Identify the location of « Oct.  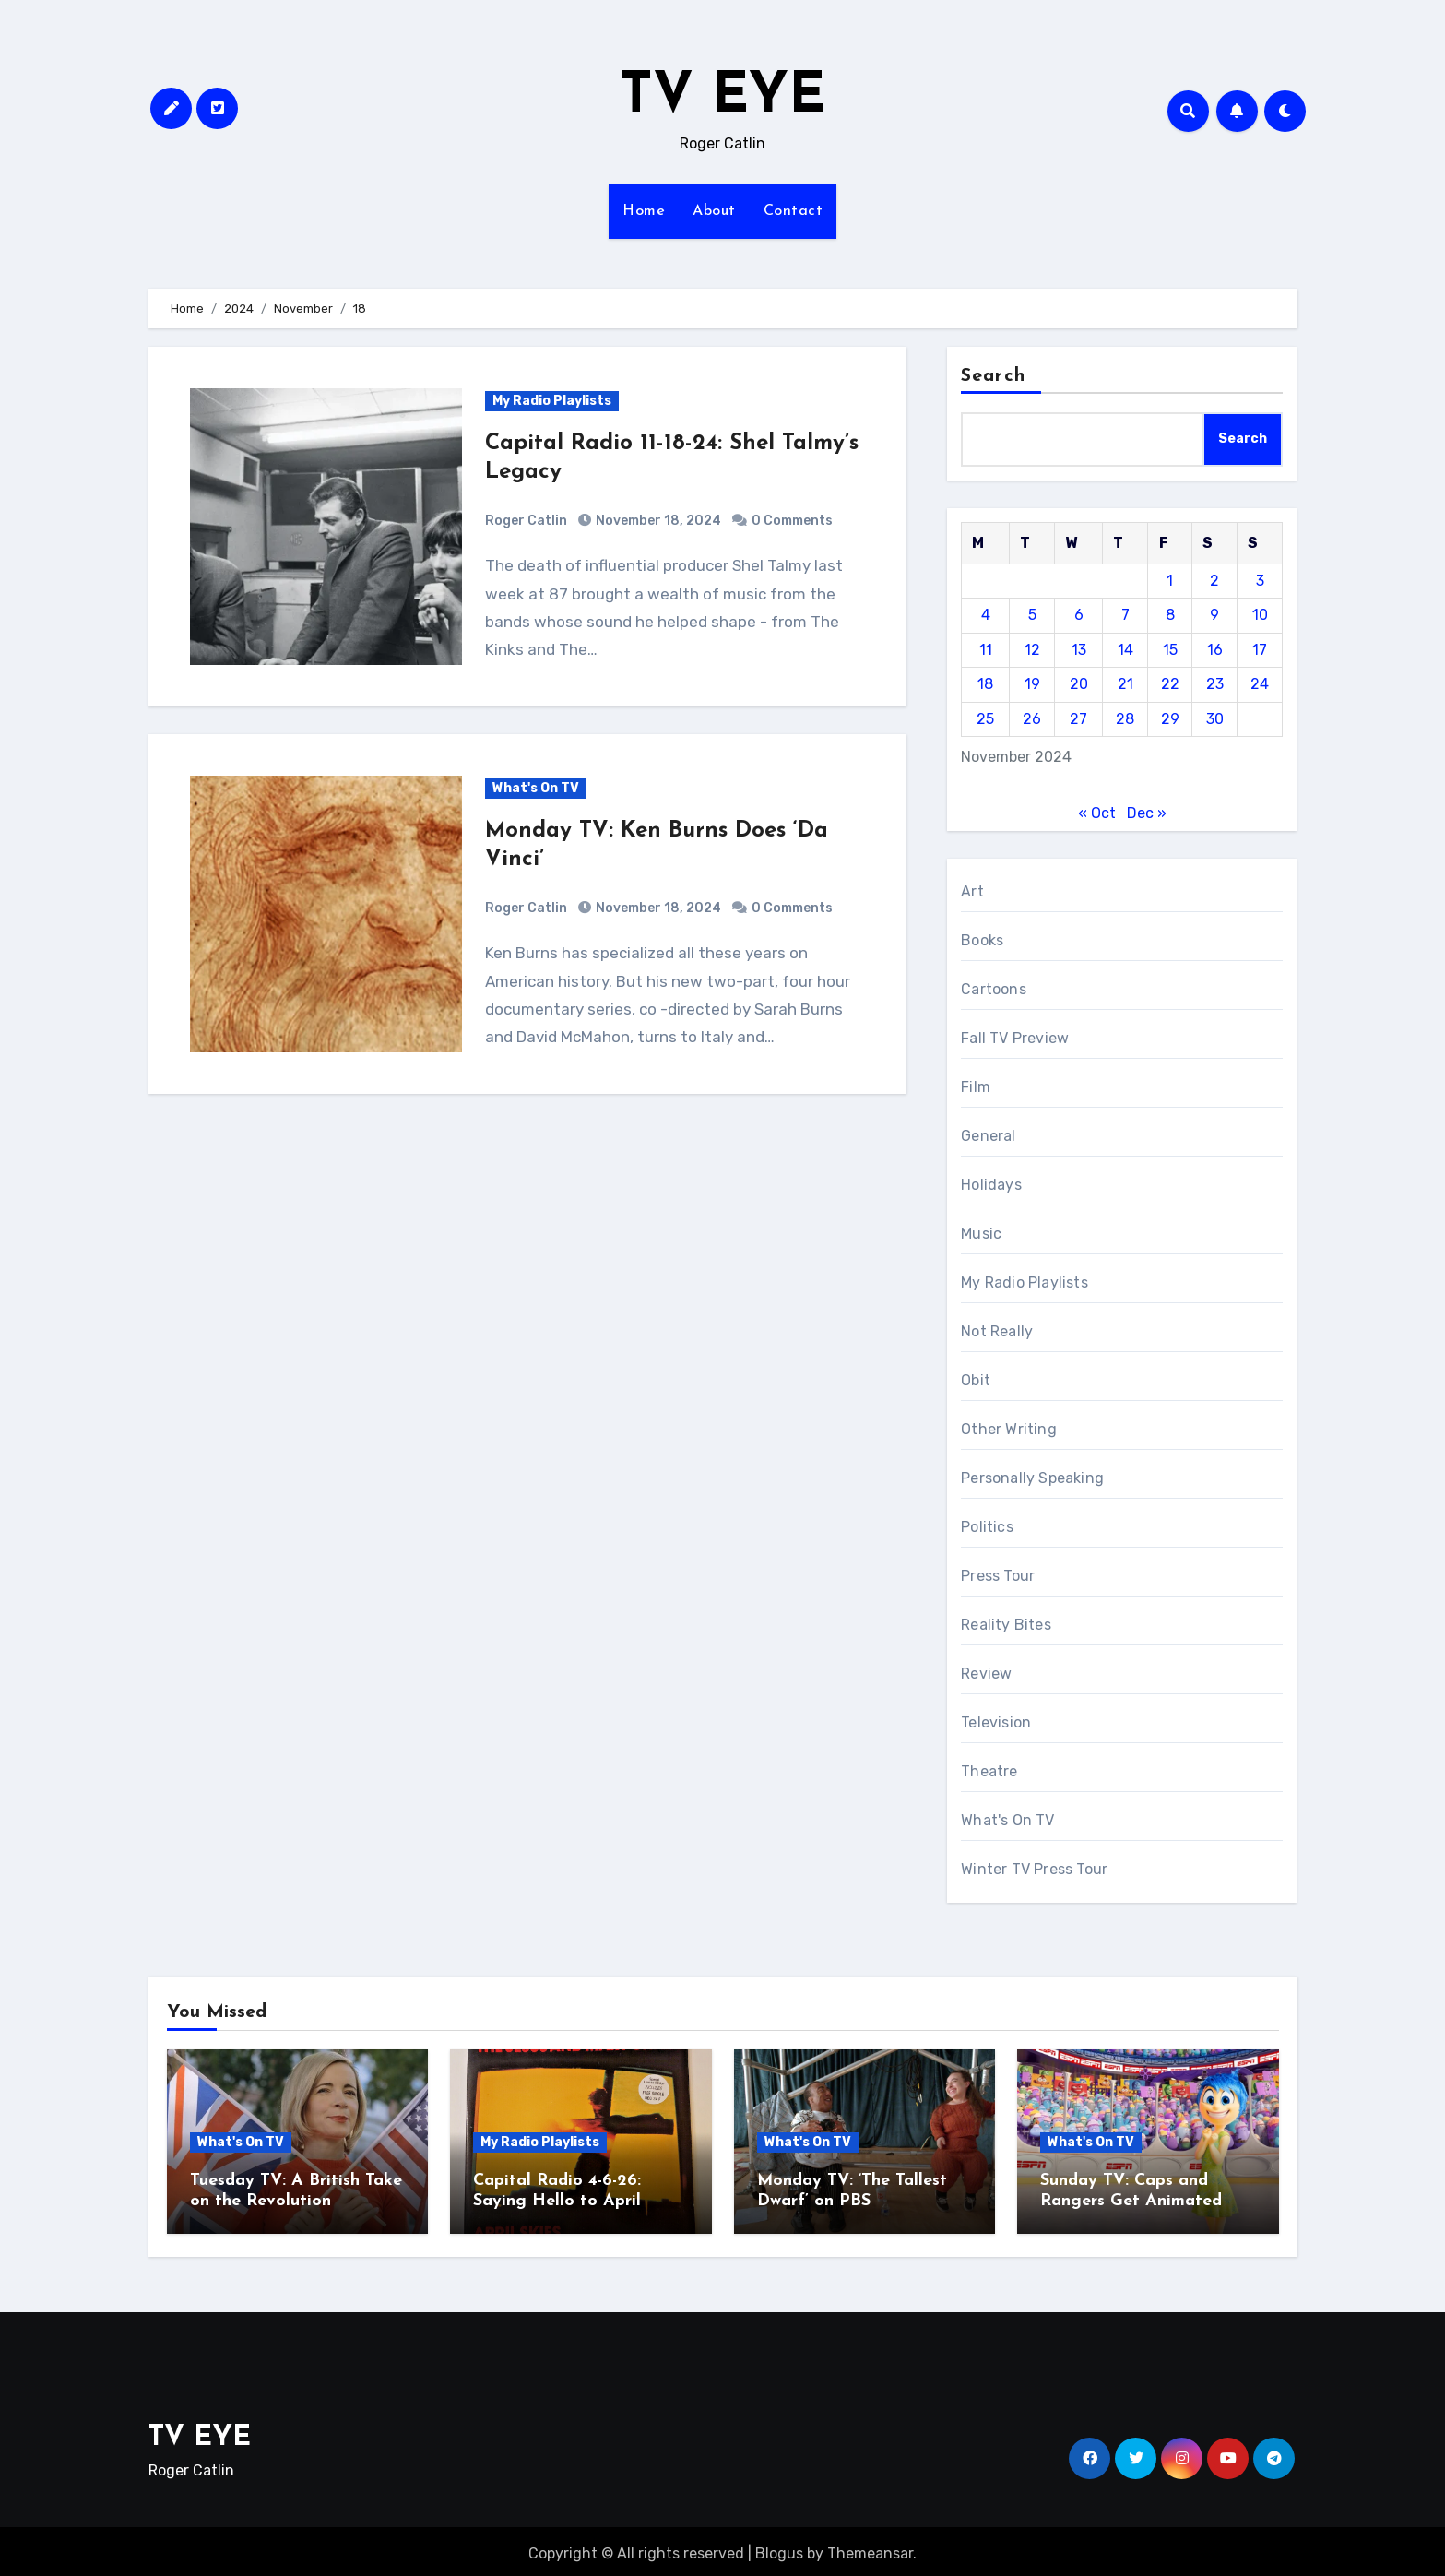
(1097, 813).